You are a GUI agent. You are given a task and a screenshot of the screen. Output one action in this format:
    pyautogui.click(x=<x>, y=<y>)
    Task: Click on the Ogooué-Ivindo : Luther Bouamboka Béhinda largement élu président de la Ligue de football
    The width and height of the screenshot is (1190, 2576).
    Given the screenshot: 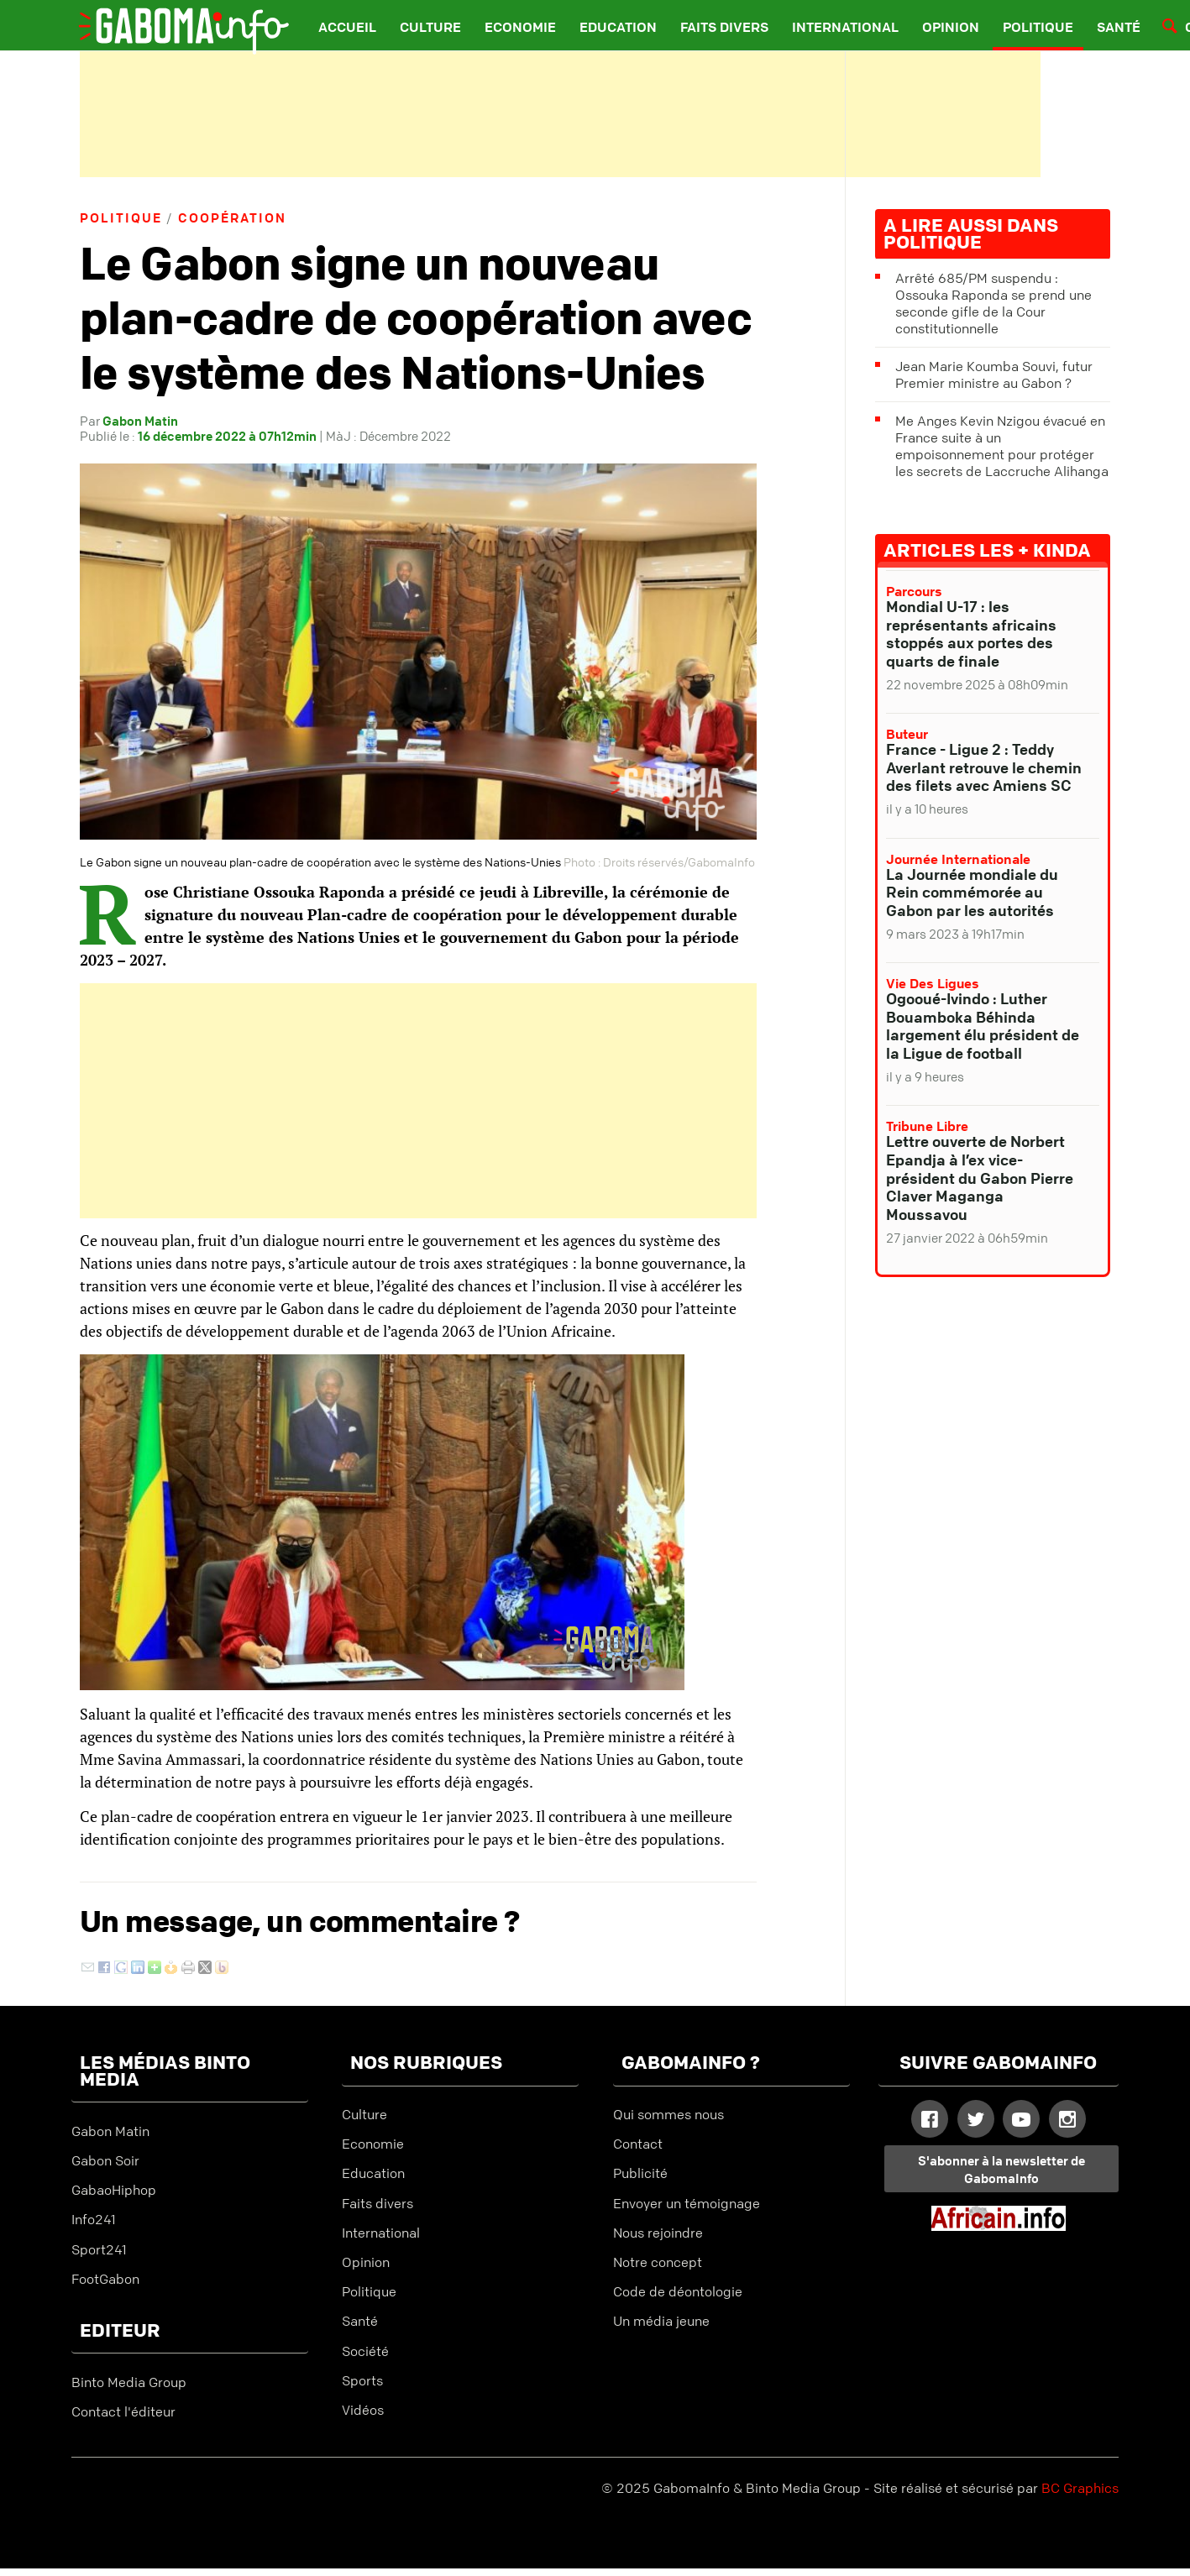 What is the action you would take?
    pyautogui.click(x=982, y=1025)
    